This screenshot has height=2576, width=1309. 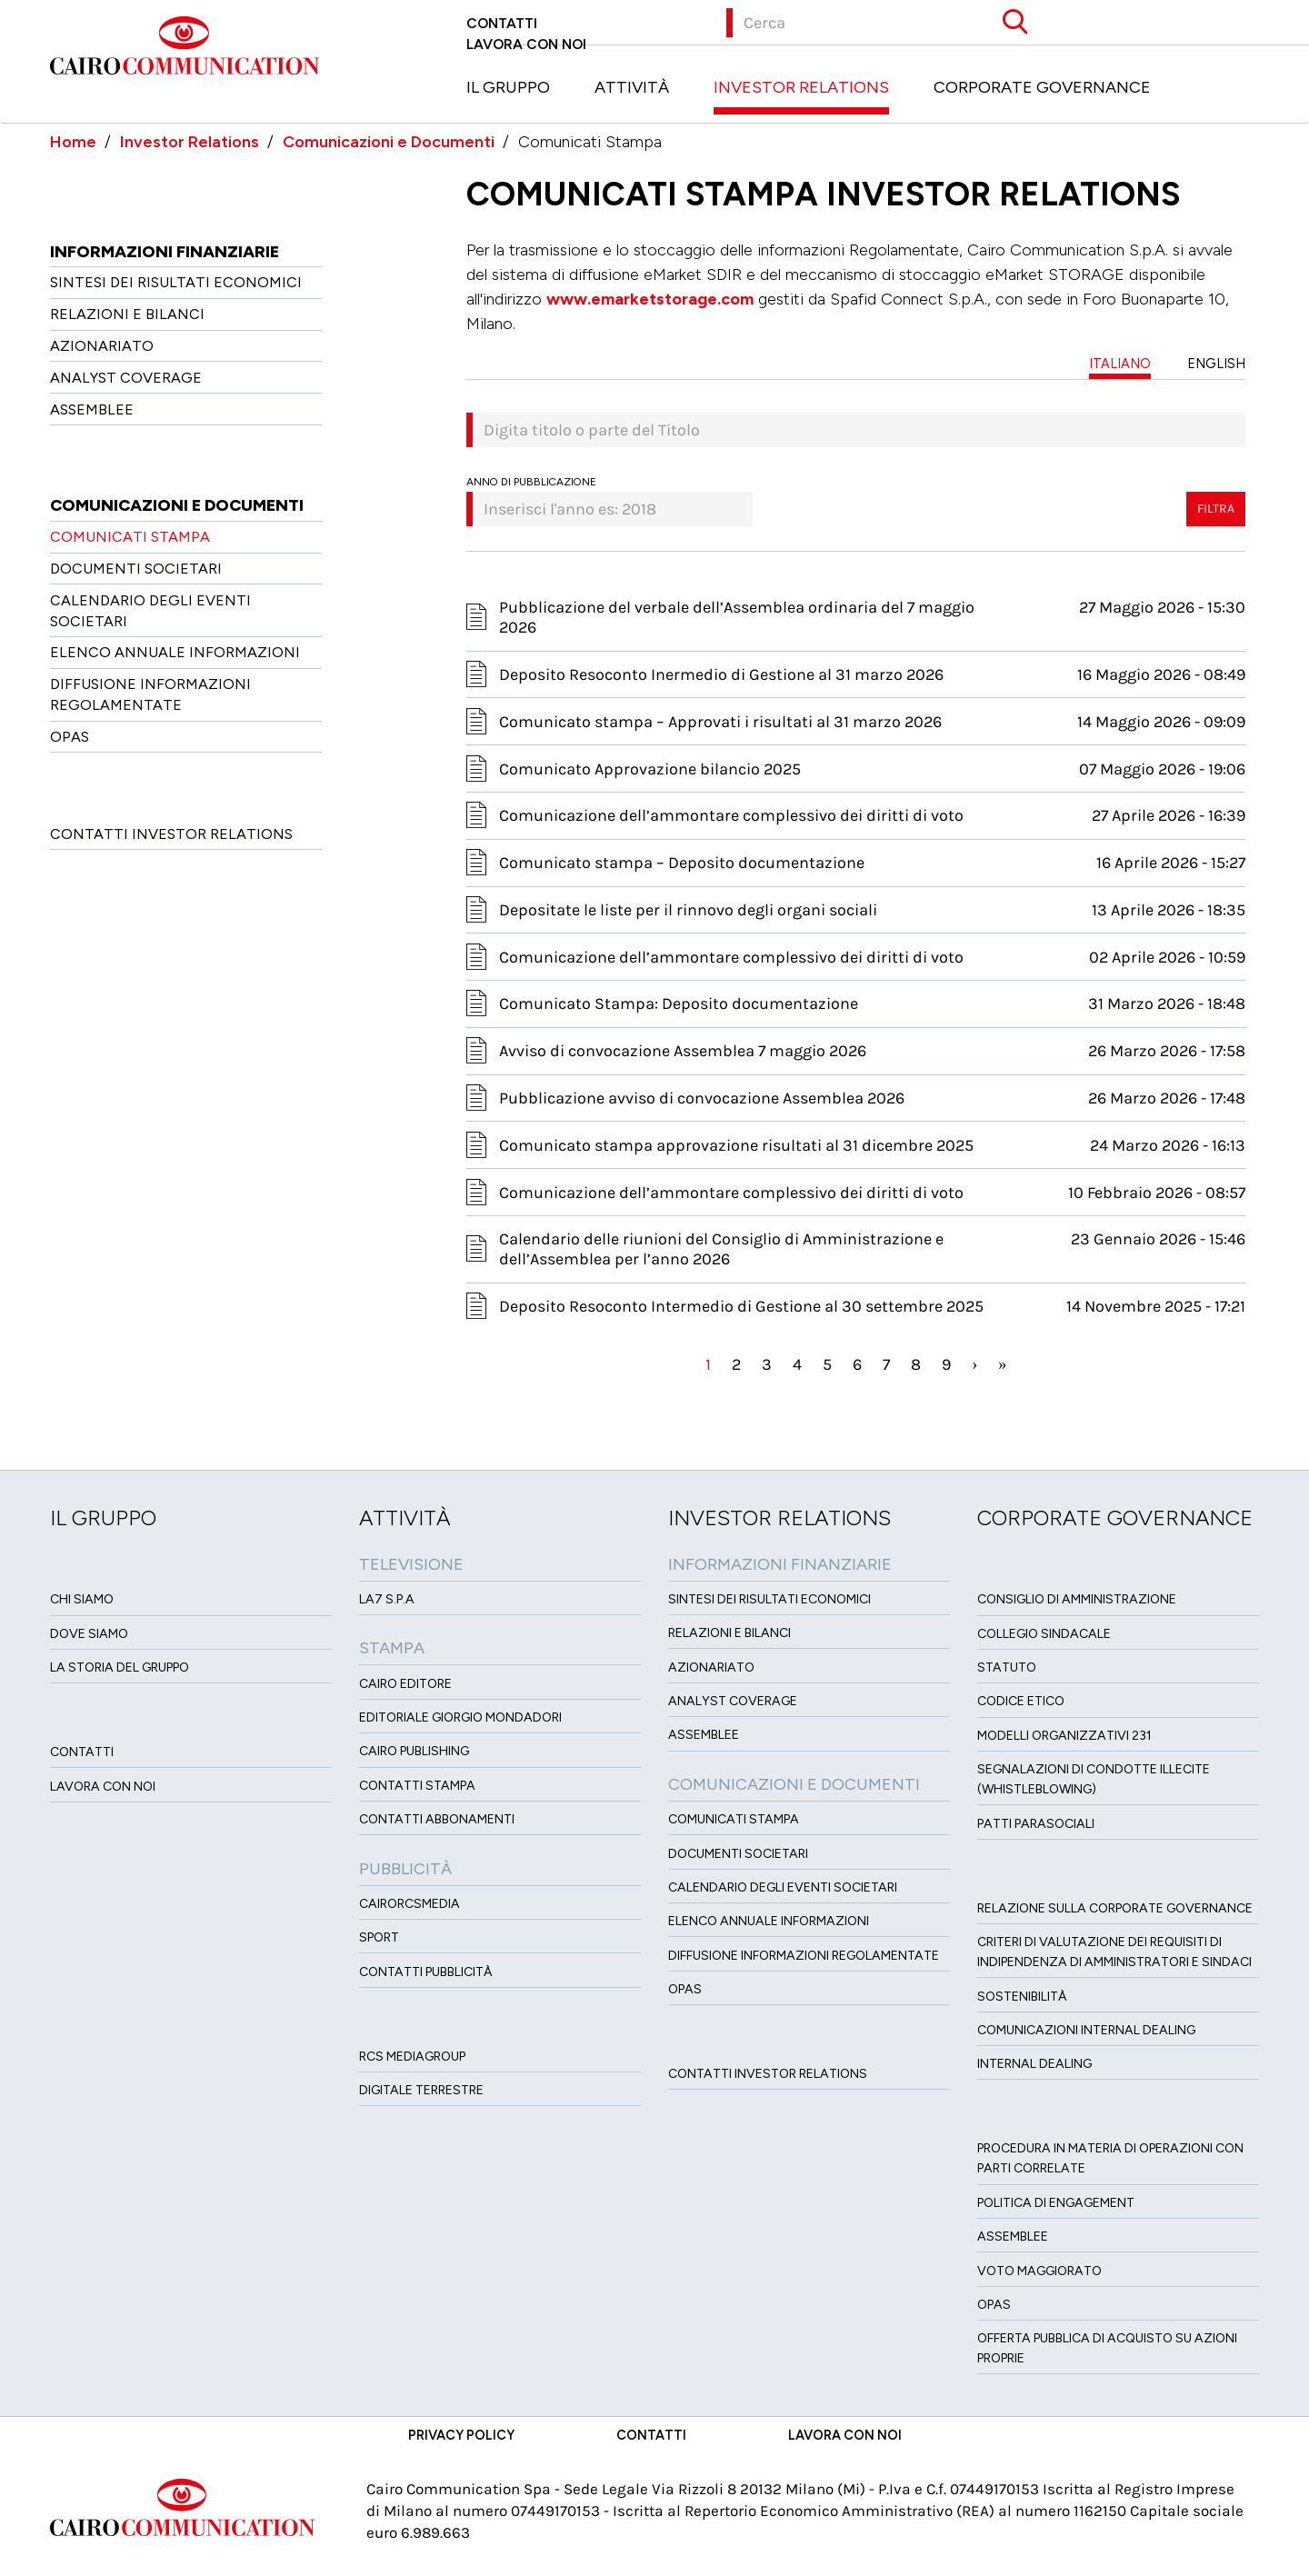 I want to click on Calendario degli eventi societari, so click(x=782, y=1887).